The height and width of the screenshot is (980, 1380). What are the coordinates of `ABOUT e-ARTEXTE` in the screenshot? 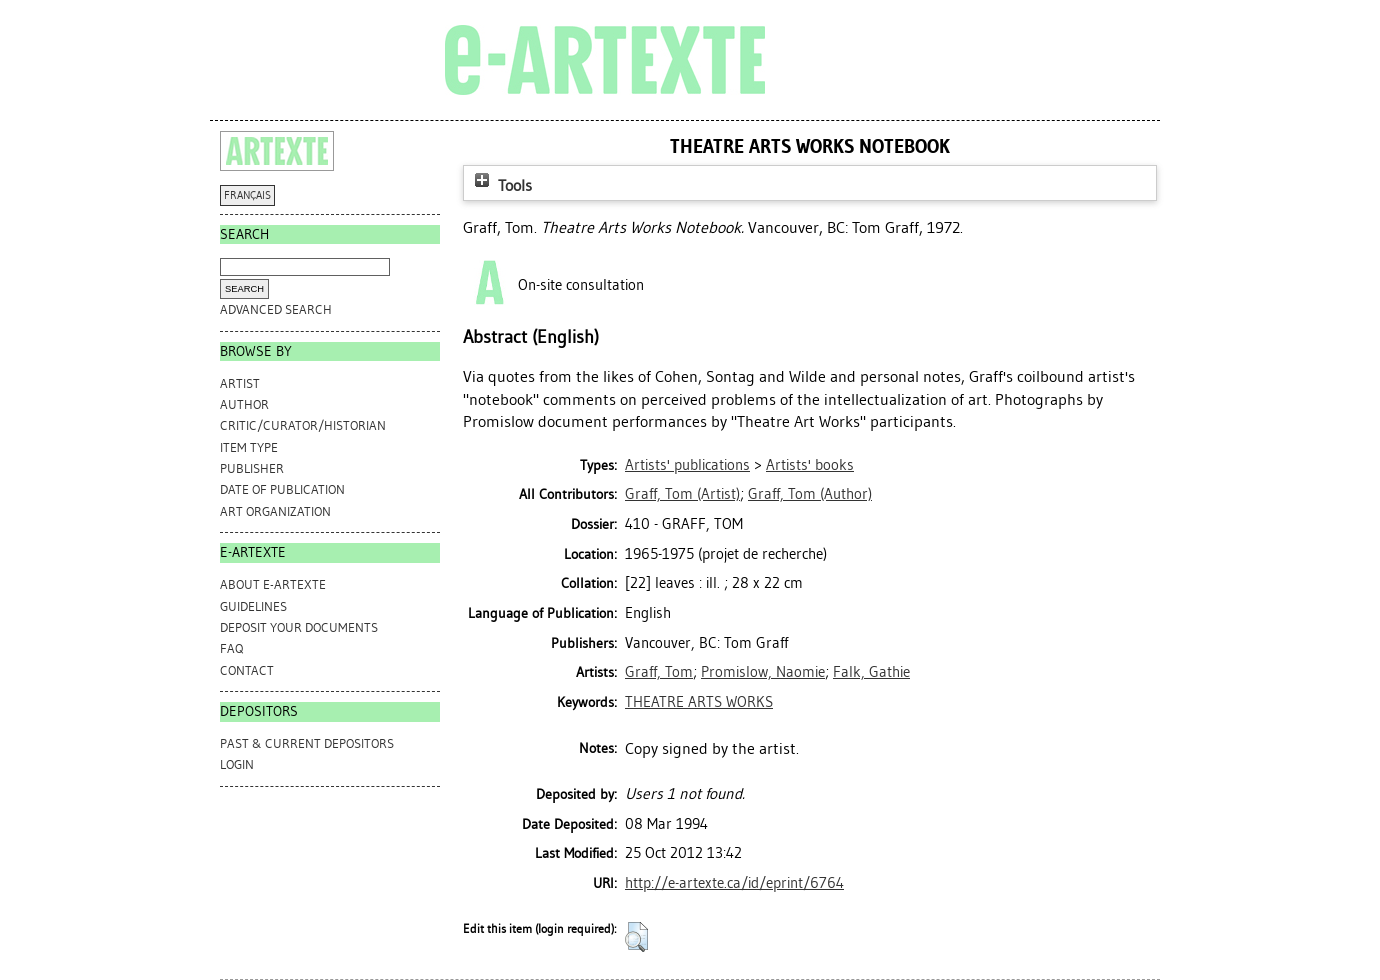 It's located at (273, 584).